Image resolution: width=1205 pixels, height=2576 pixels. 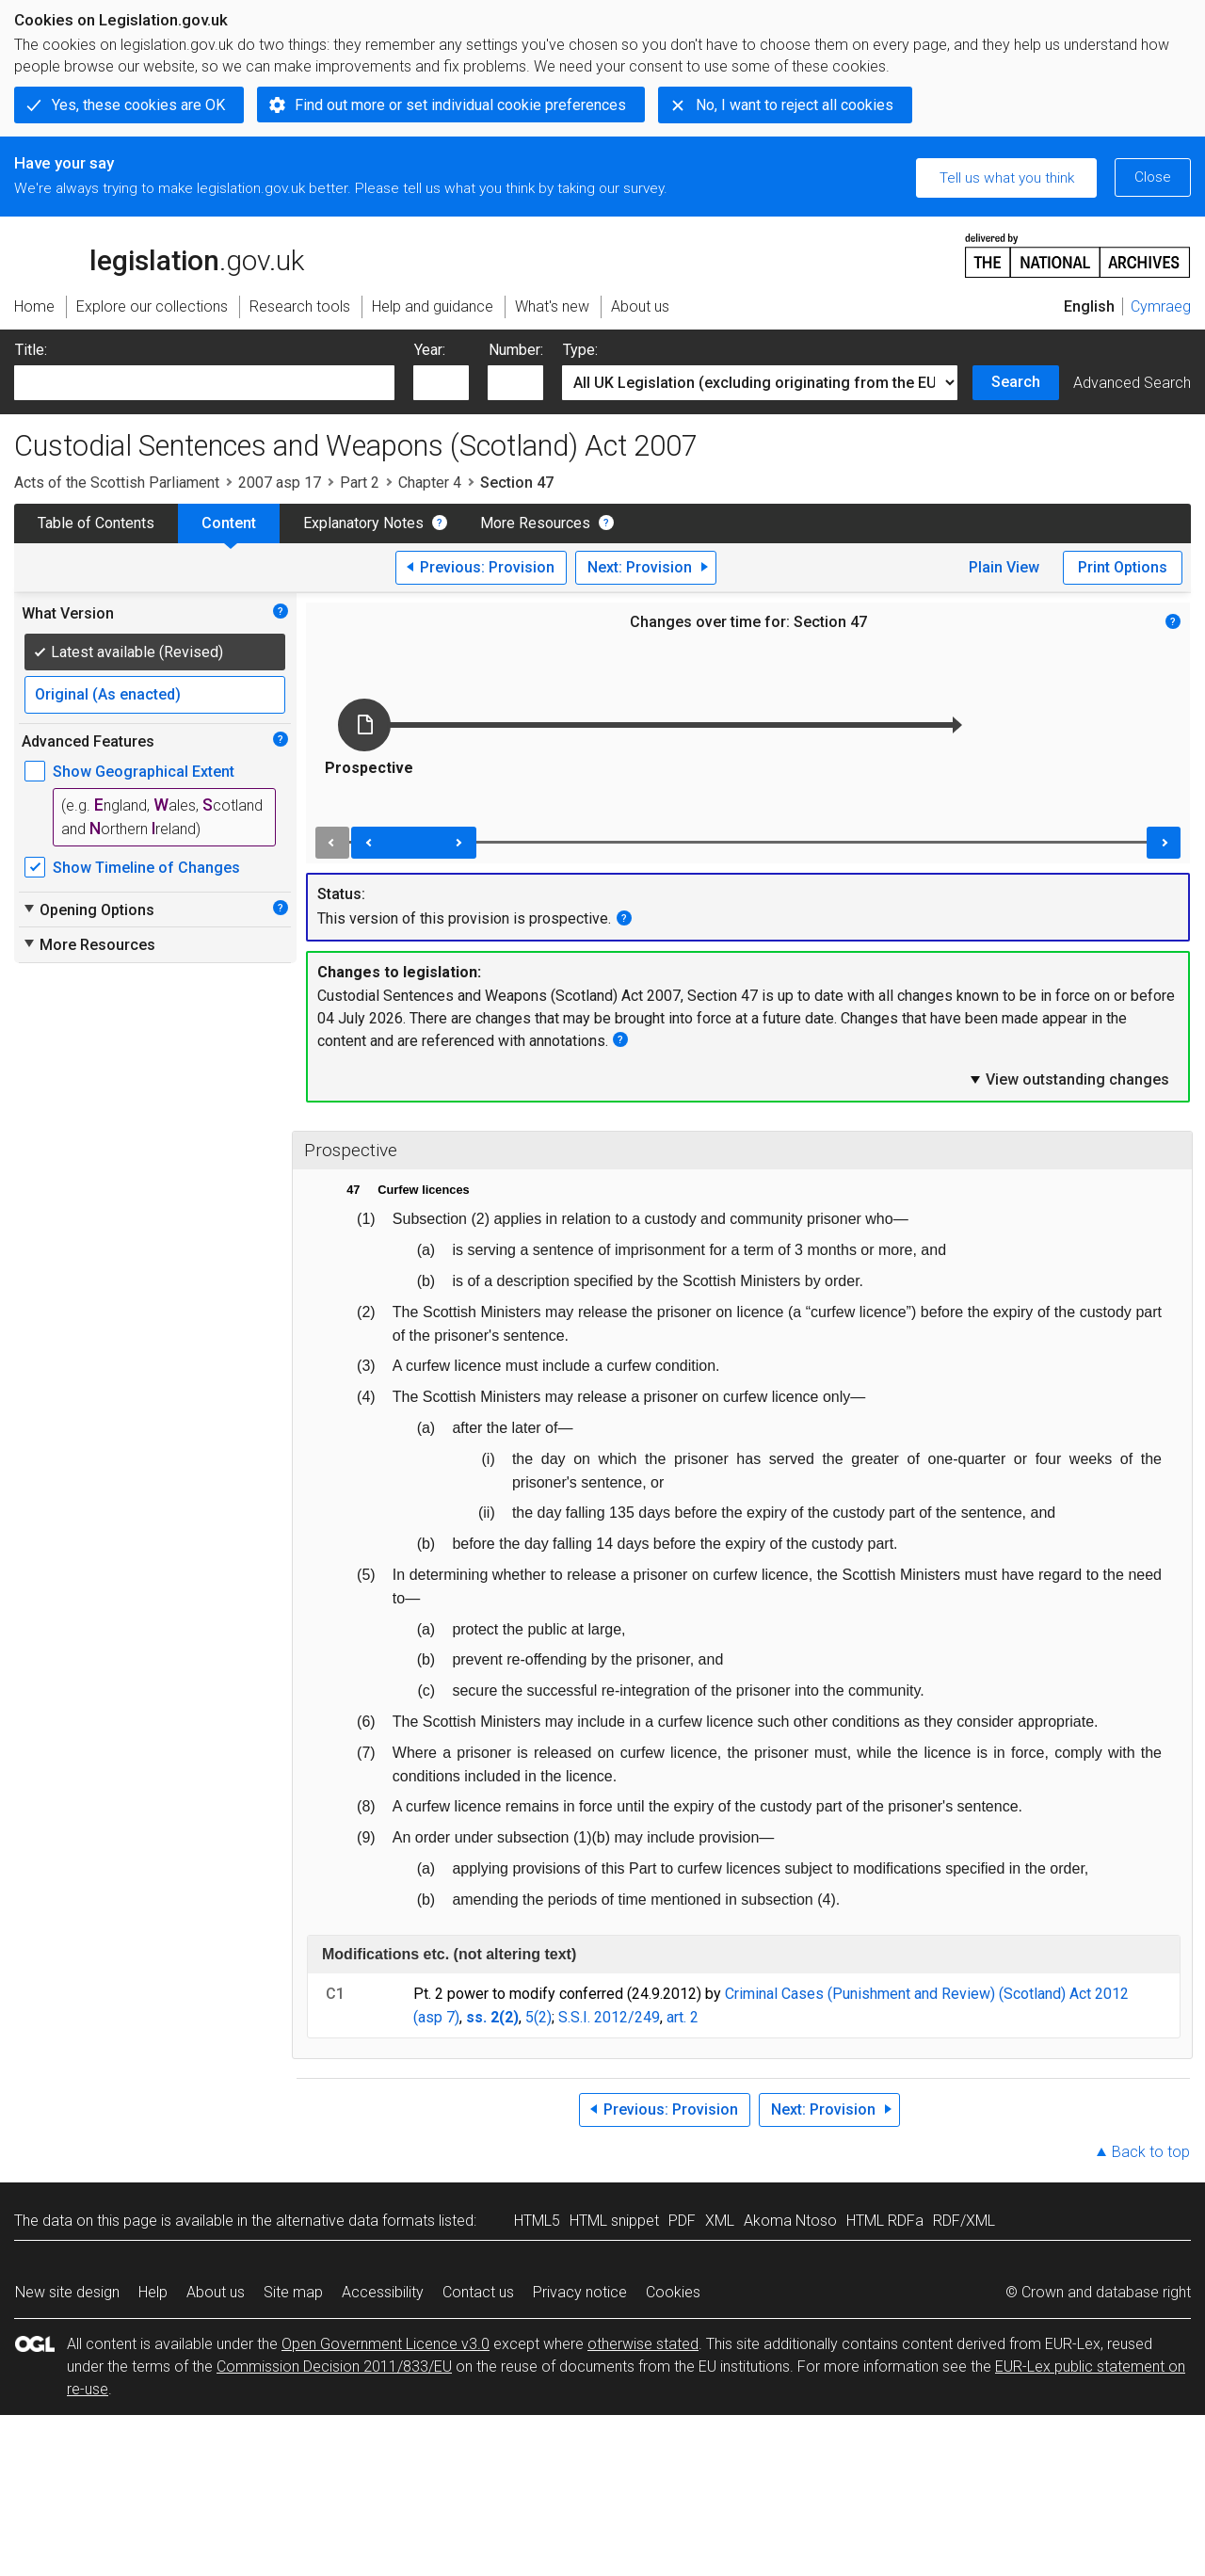 I want to click on Commission Decision 2011/833/EU, so click(x=334, y=2366).